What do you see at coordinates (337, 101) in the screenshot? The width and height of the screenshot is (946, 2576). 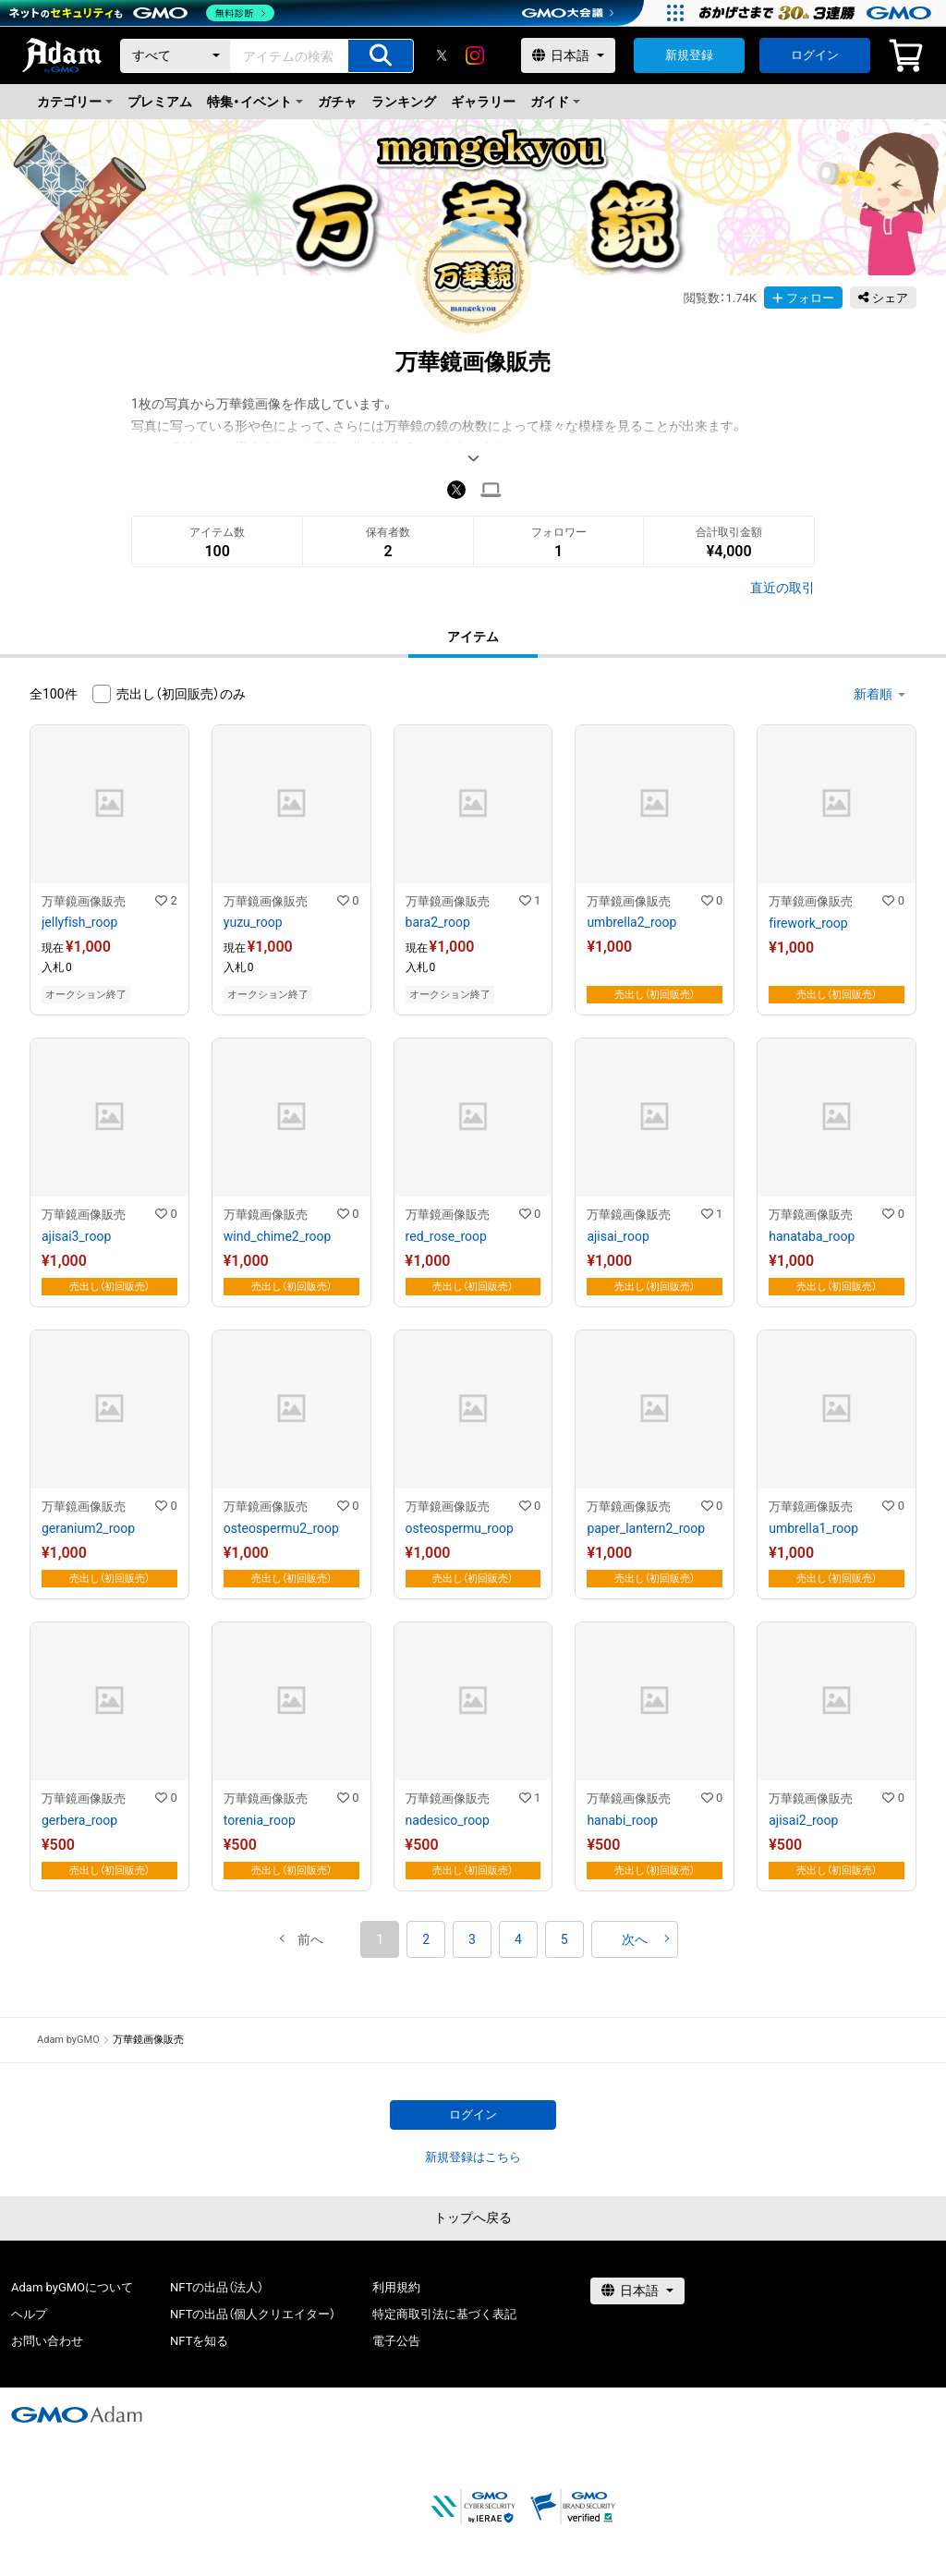 I see `ガチャ` at bounding box center [337, 101].